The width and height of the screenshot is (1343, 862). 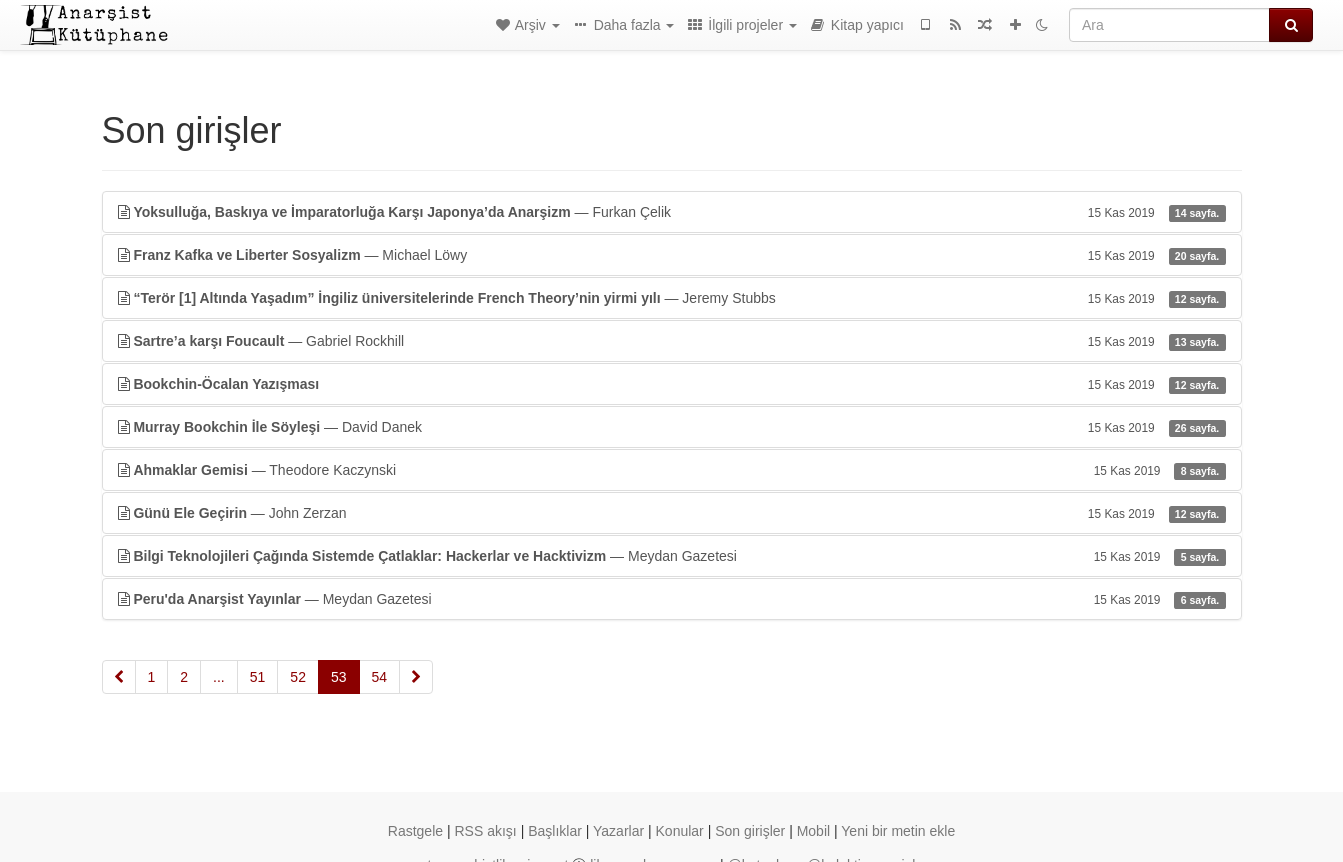 What do you see at coordinates (813, 831) in the screenshot?
I see `Mobil` at bounding box center [813, 831].